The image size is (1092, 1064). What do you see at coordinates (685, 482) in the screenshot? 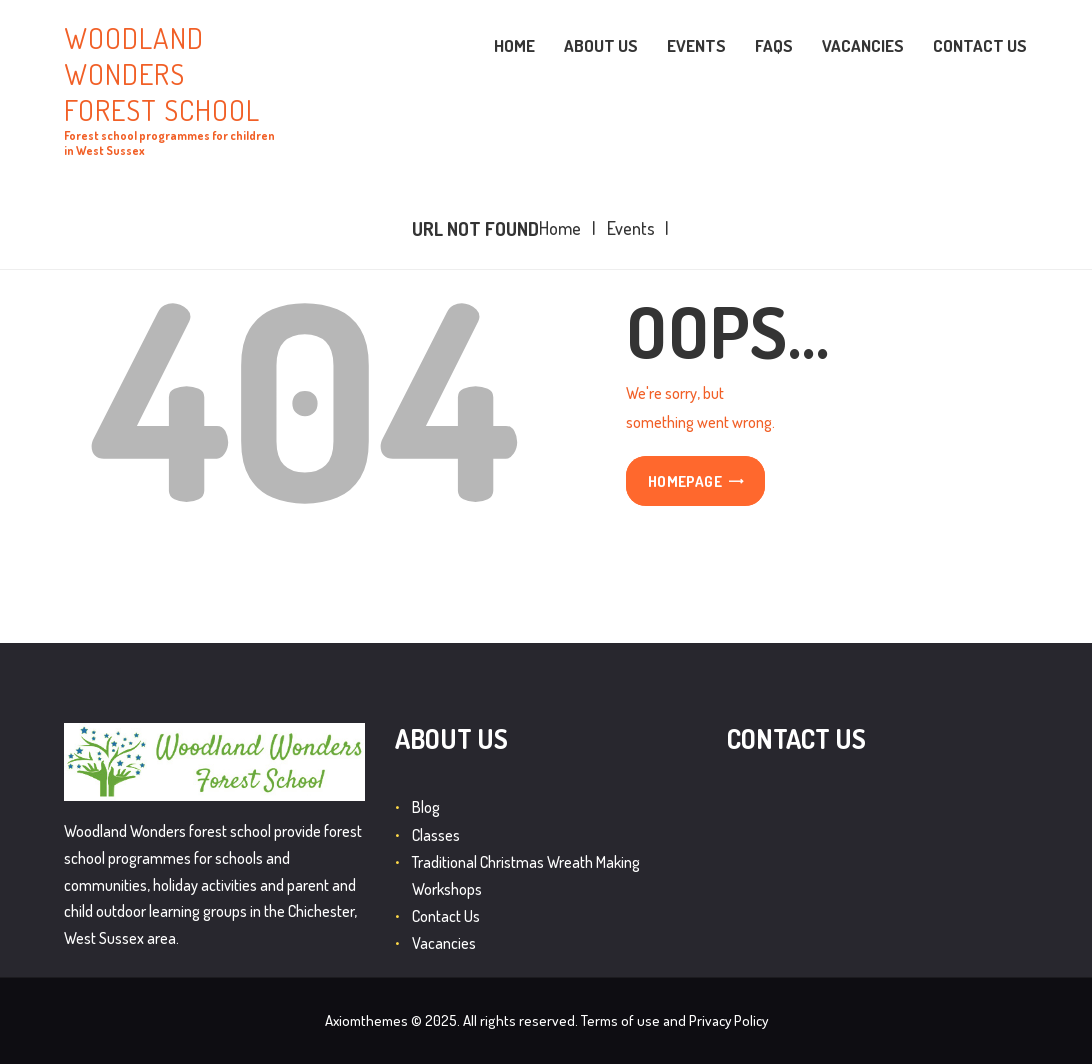
I see `Homepage` at bounding box center [685, 482].